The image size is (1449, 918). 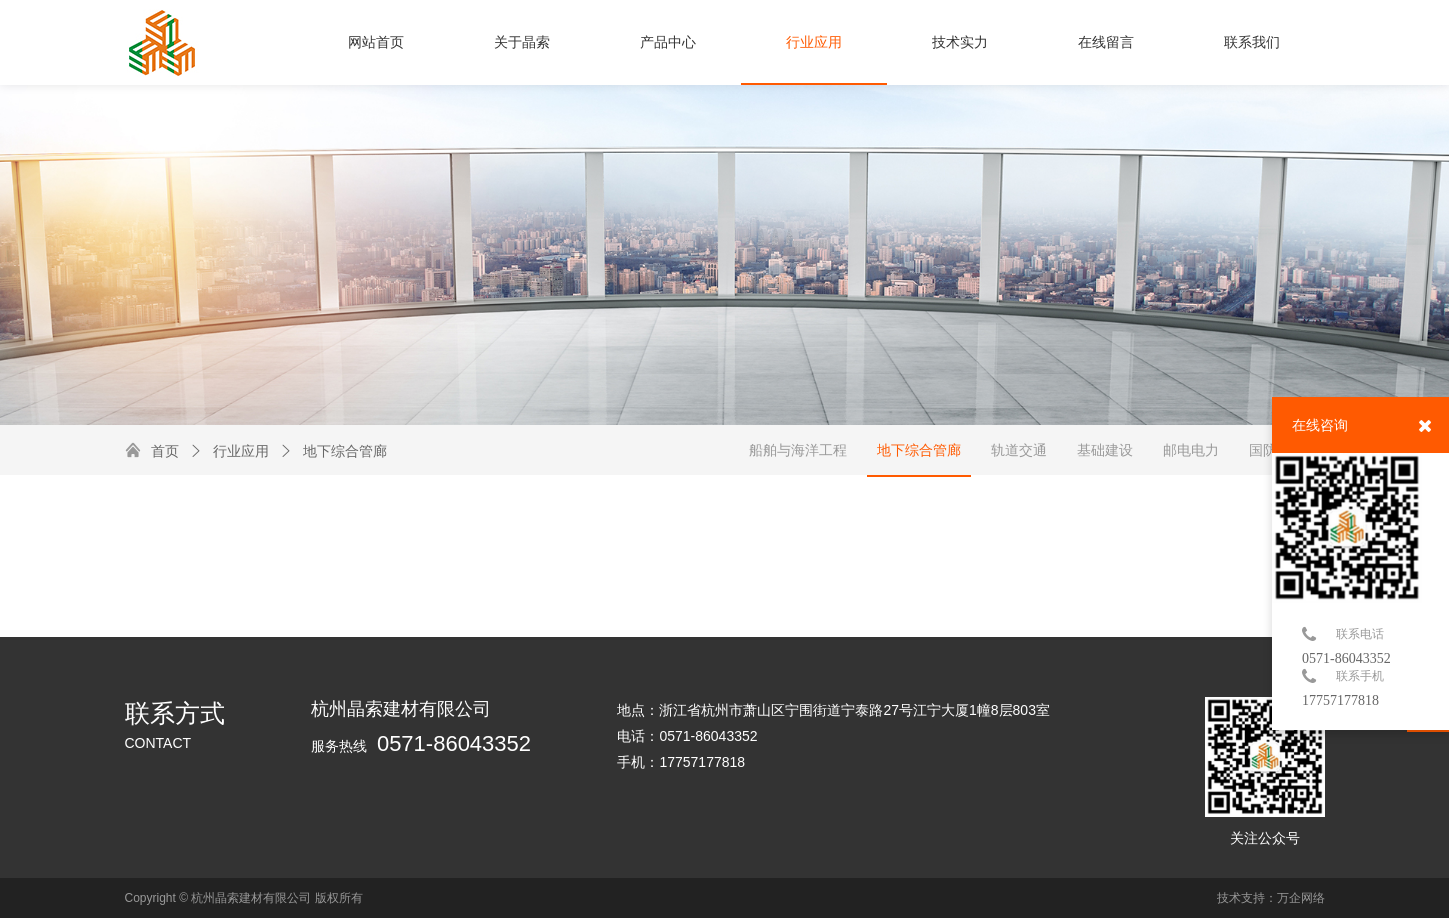 What do you see at coordinates (165, 451) in the screenshot?
I see `首页` at bounding box center [165, 451].